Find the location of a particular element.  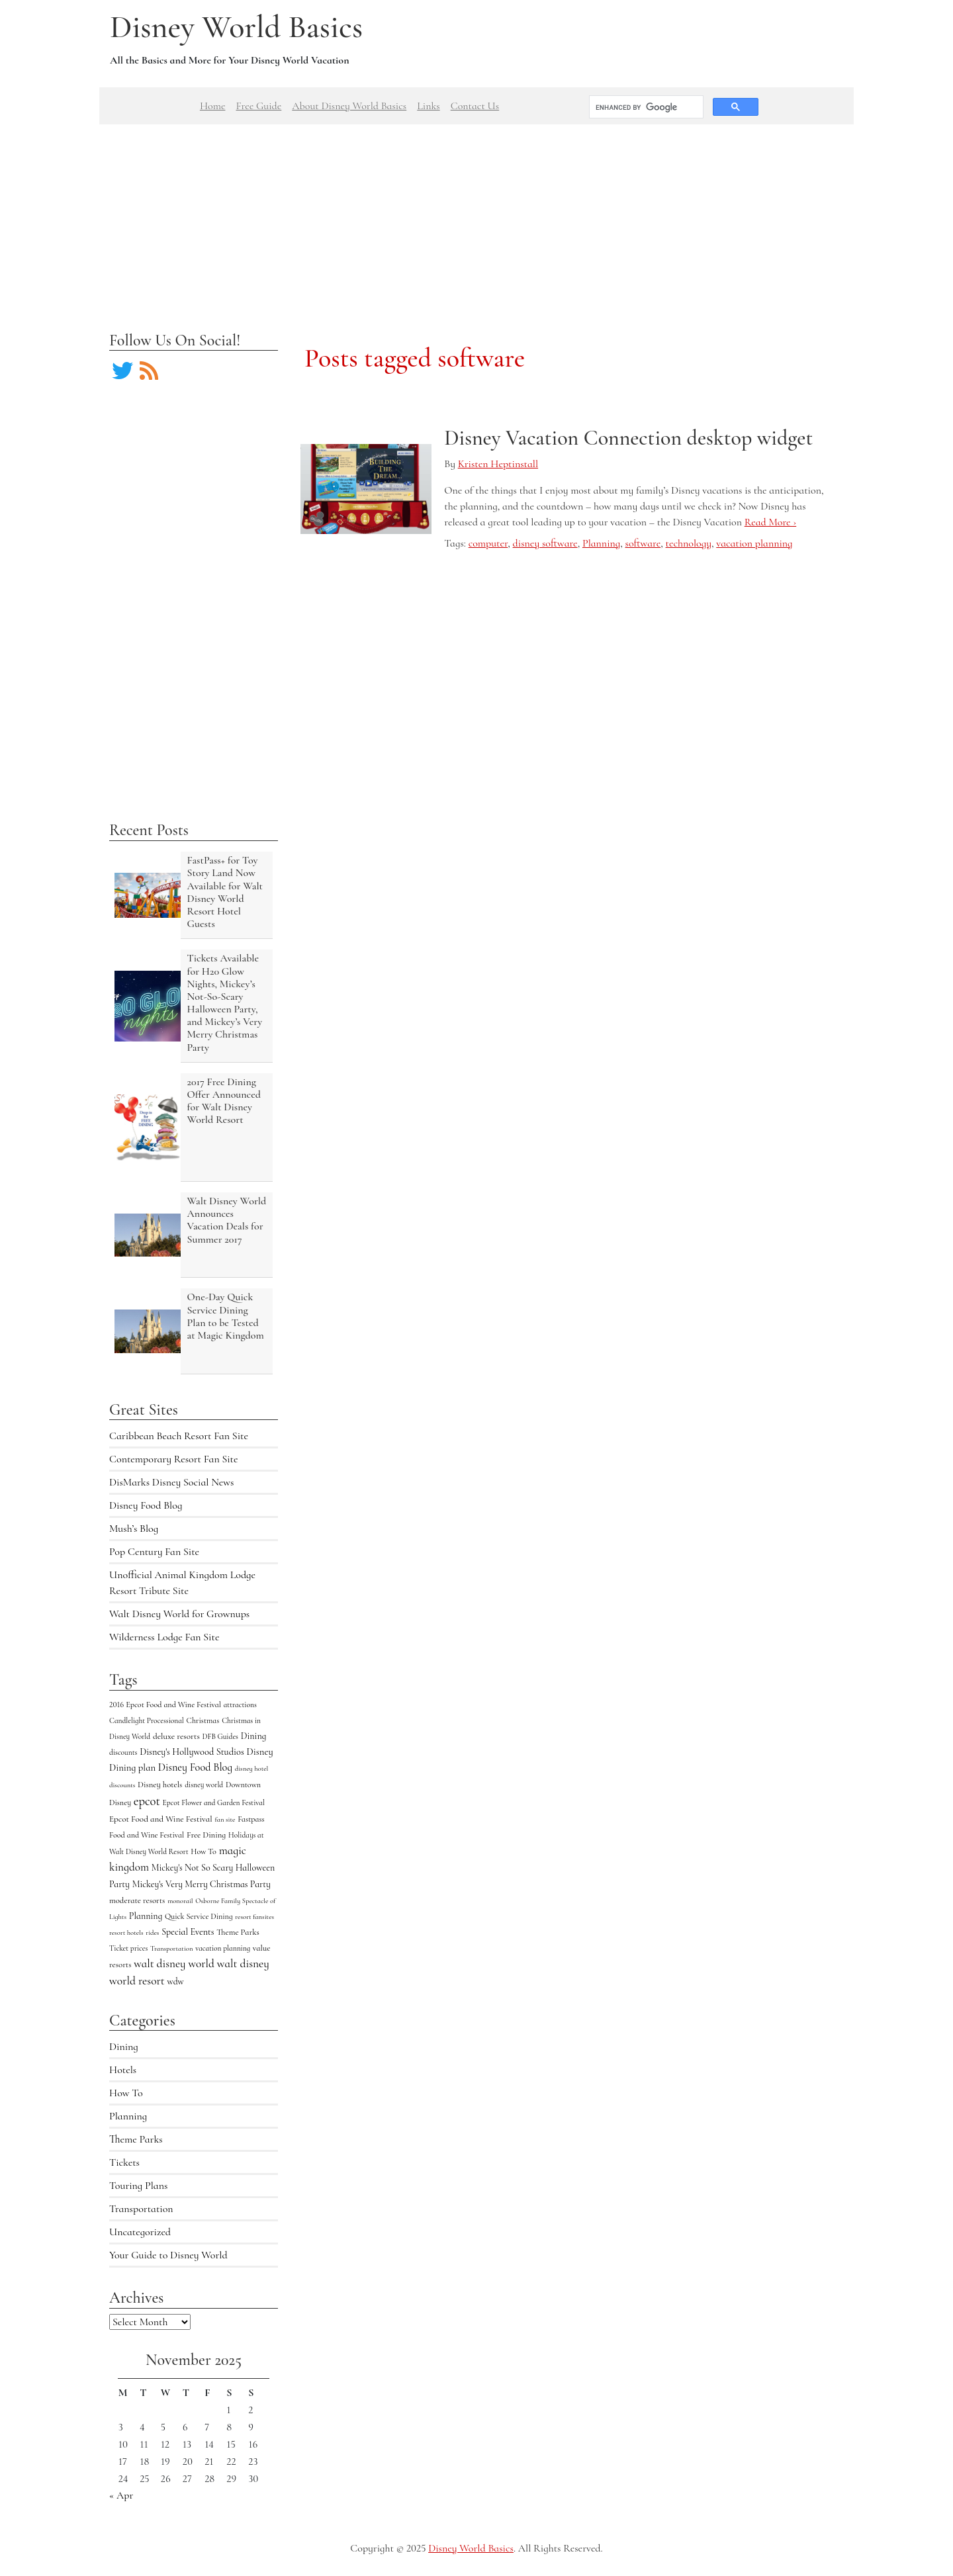

How To is located at coordinates (126, 2093).